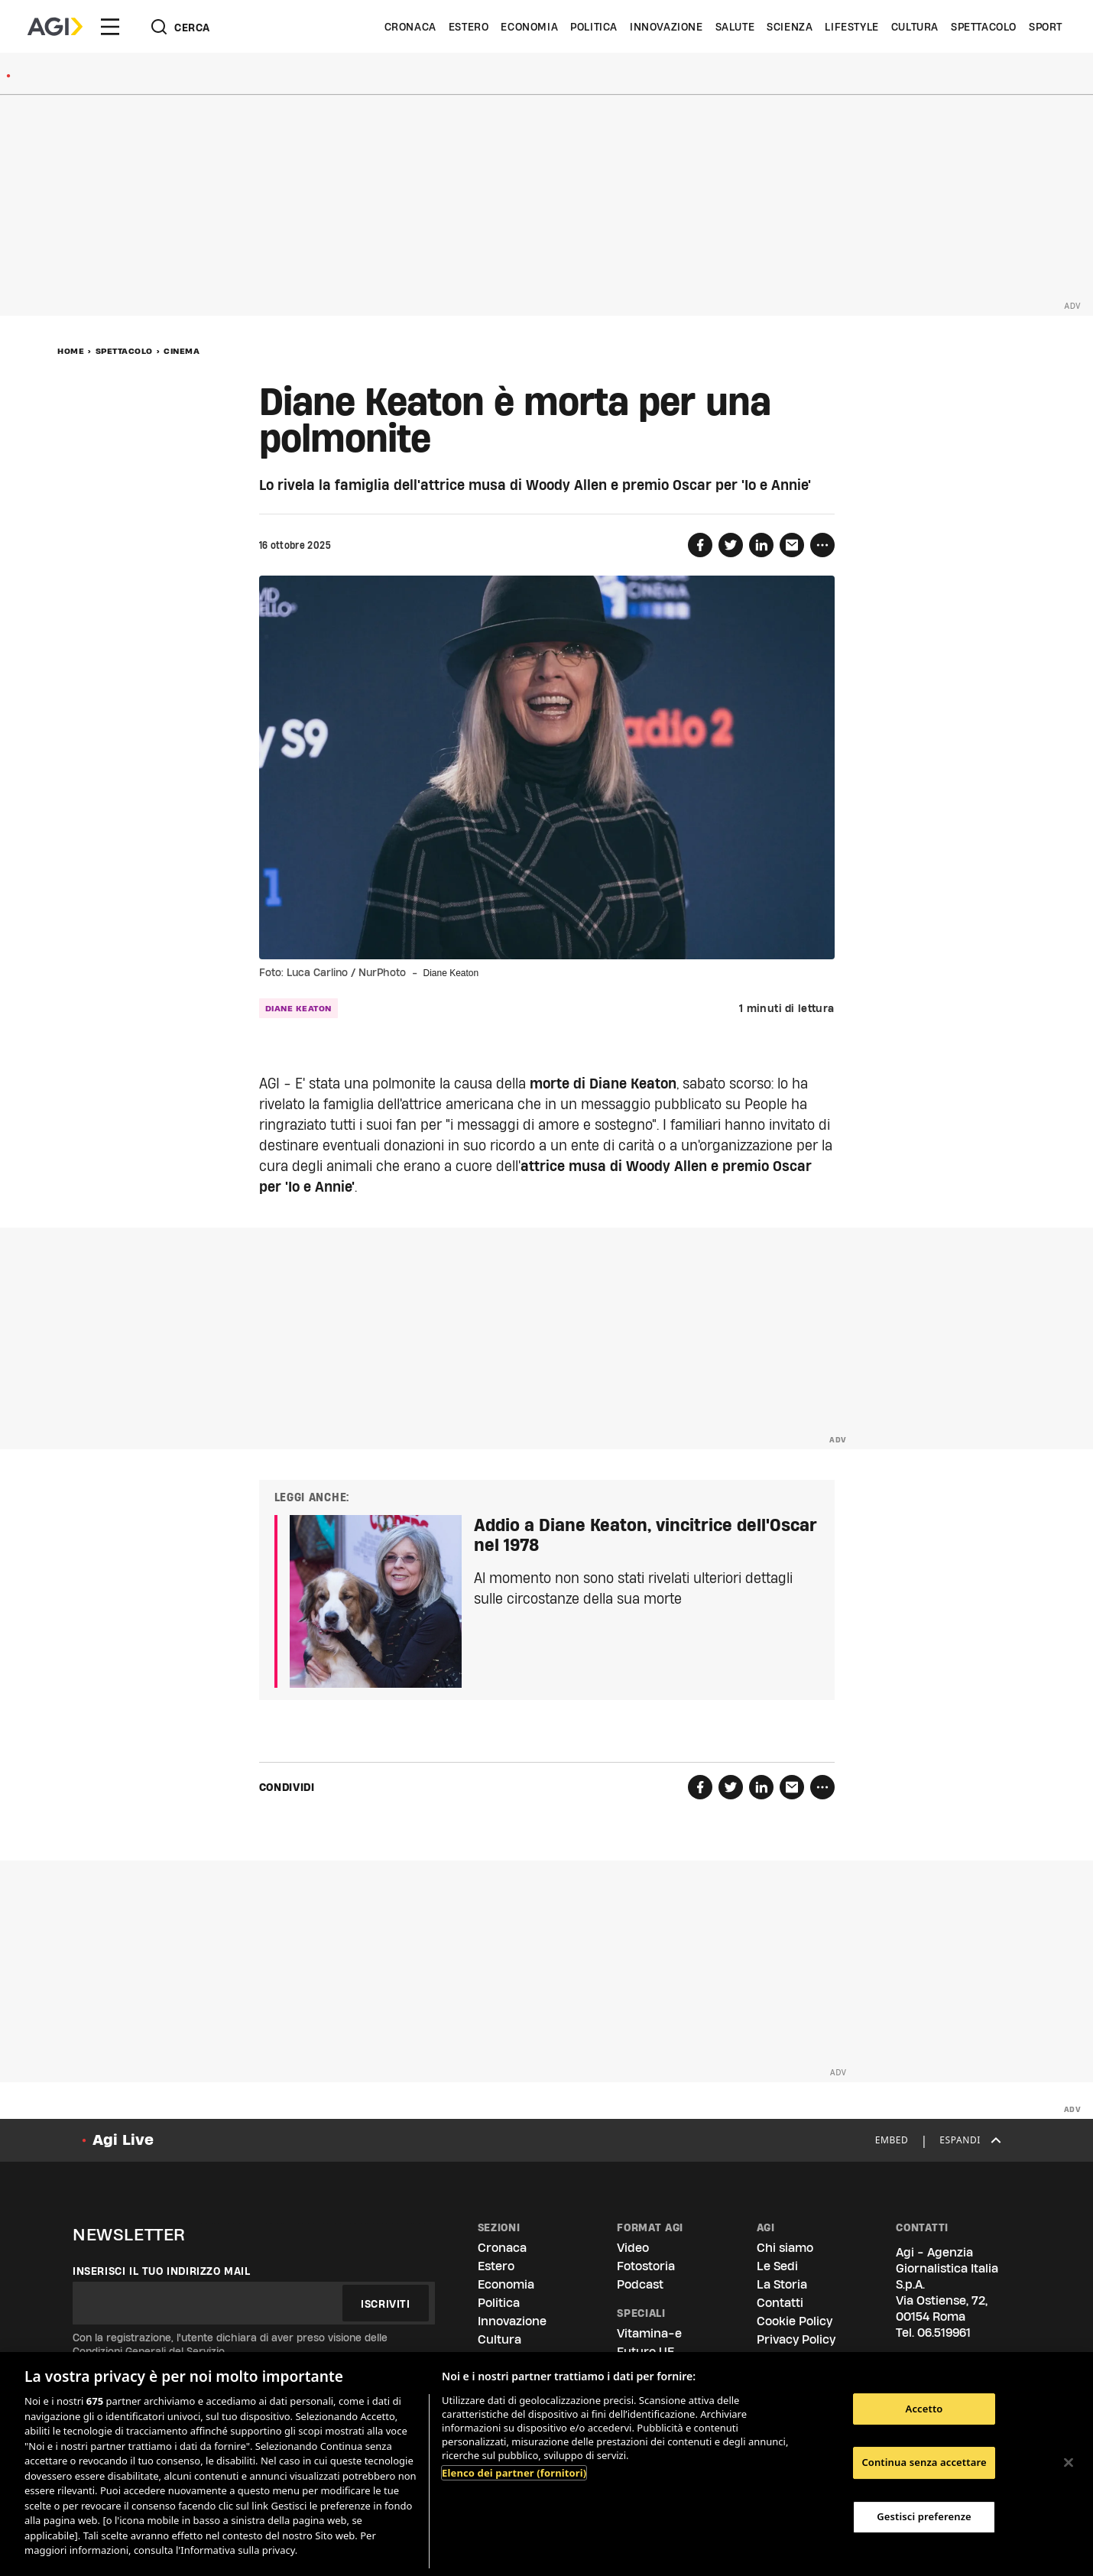 The height and width of the screenshot is (2576, 1093). What do you see at coordinates (666, 26) in the screenshot?
I see `Innovazione` at bounding box center [666, 26].